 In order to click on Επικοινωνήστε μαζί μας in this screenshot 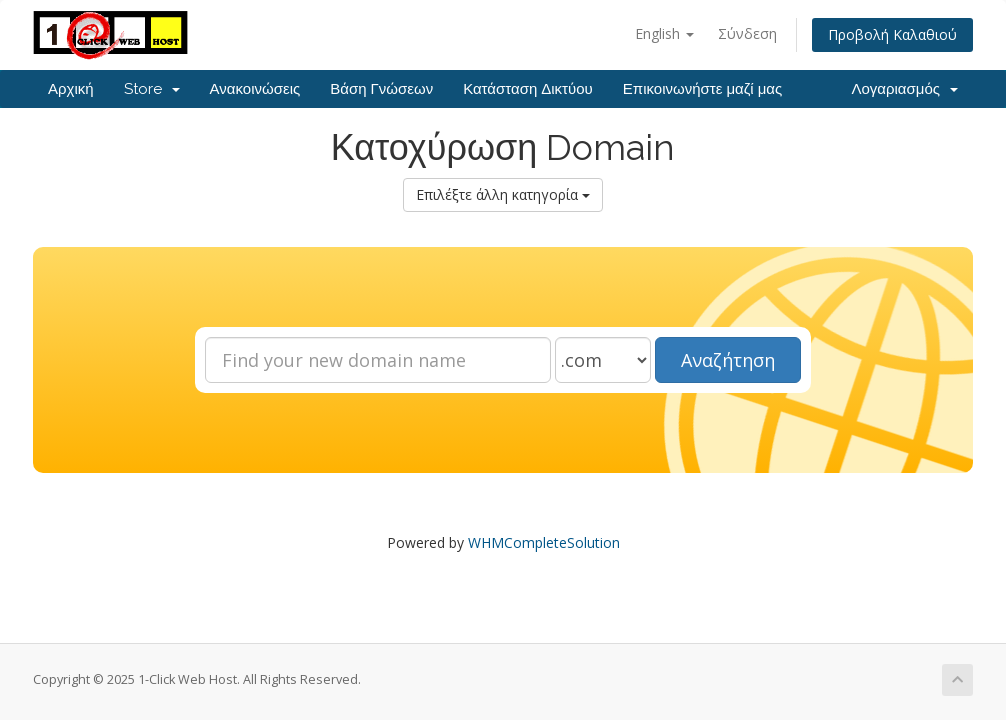, I will do `click(702, 89)`.